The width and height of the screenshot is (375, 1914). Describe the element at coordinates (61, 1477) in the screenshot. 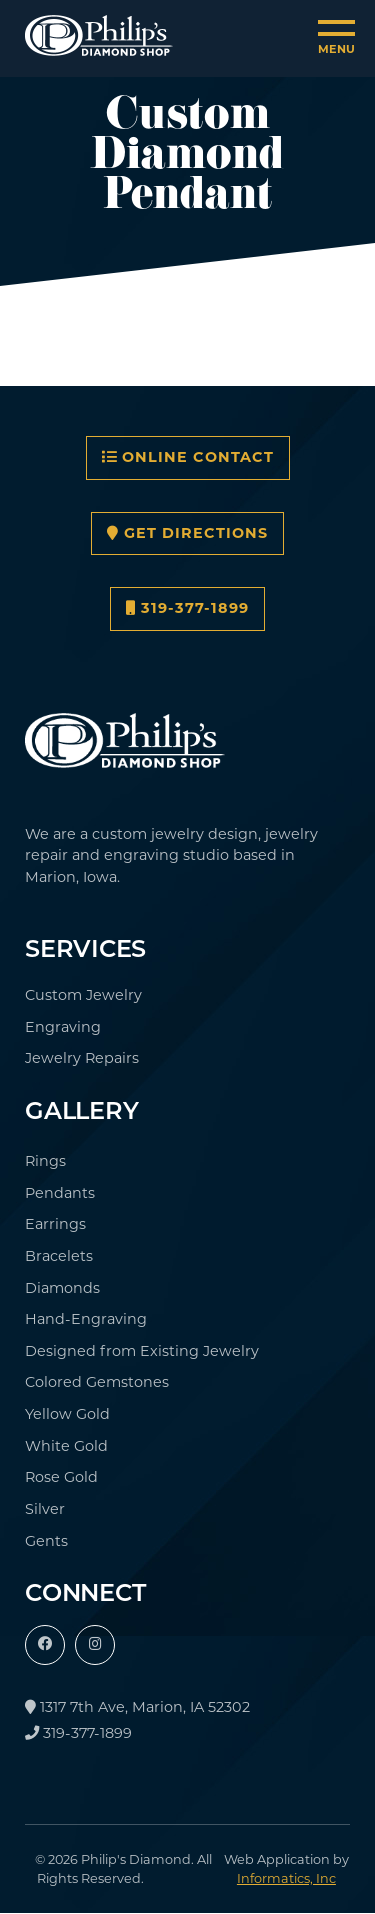

I see `Rose Gold` at that location.